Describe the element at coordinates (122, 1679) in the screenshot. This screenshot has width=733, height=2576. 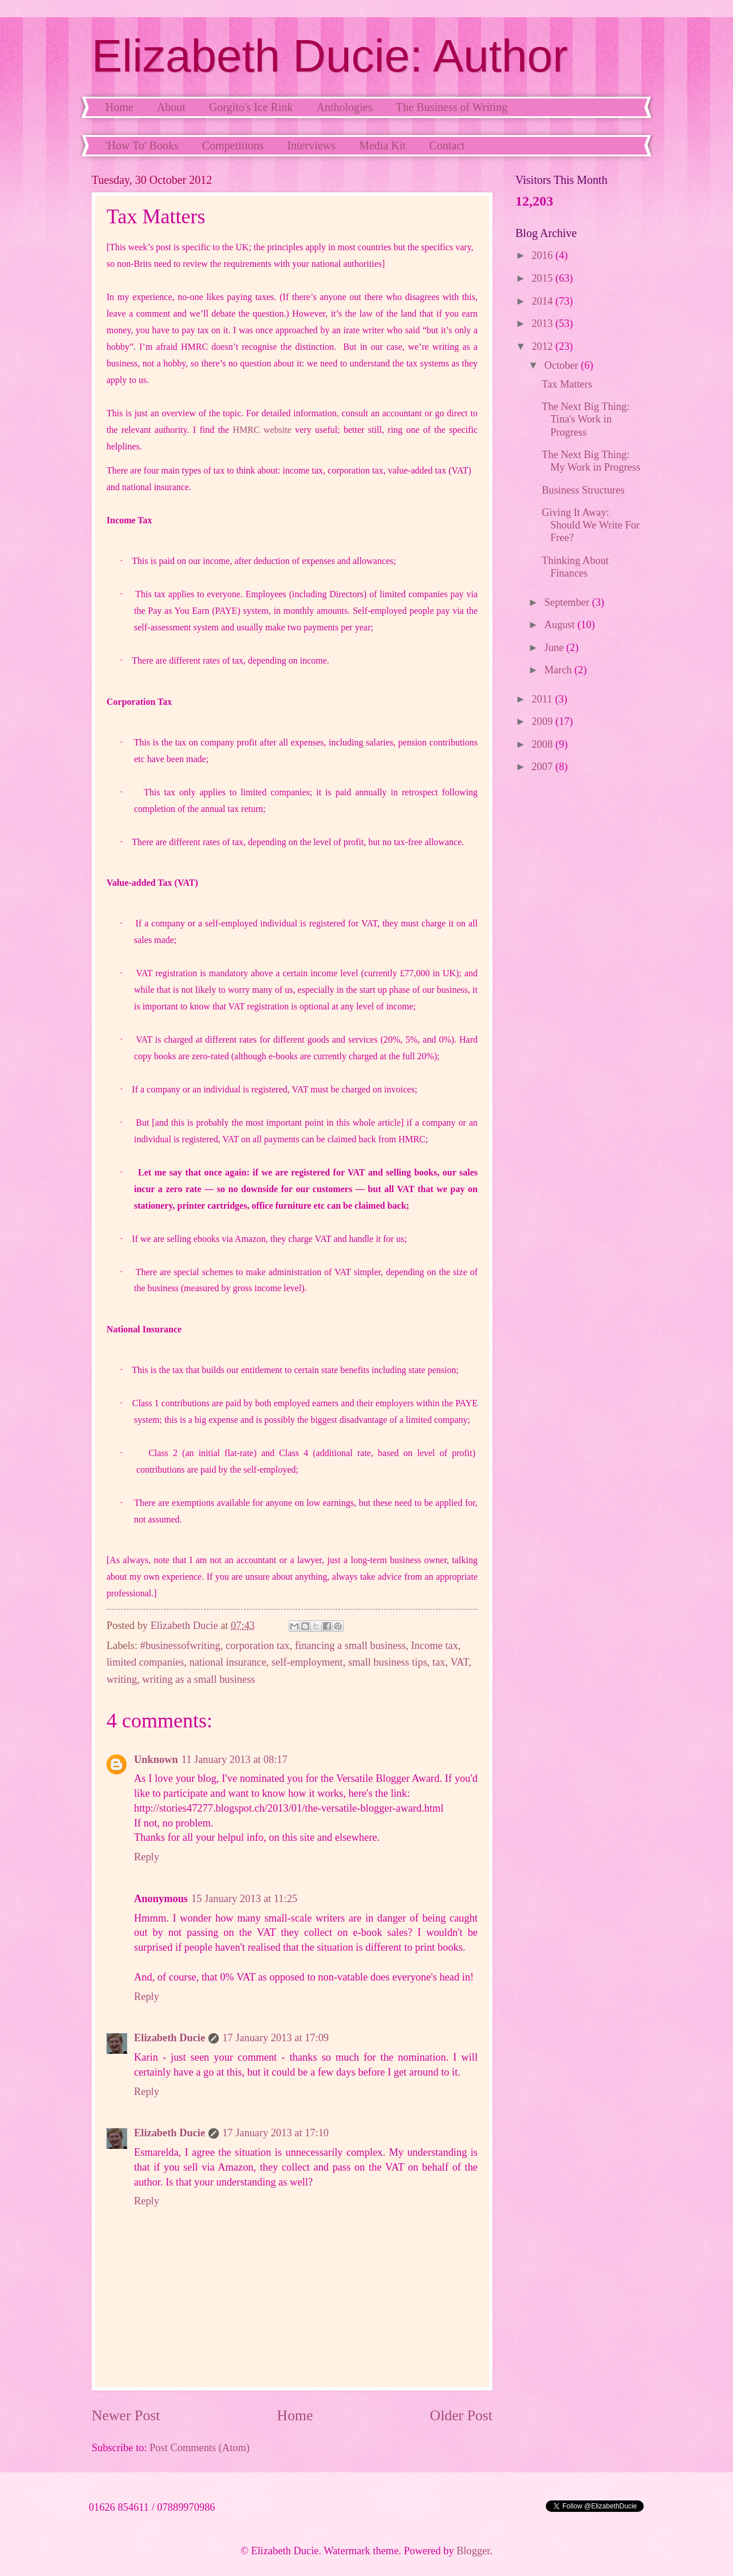
I see `writing` at that location.